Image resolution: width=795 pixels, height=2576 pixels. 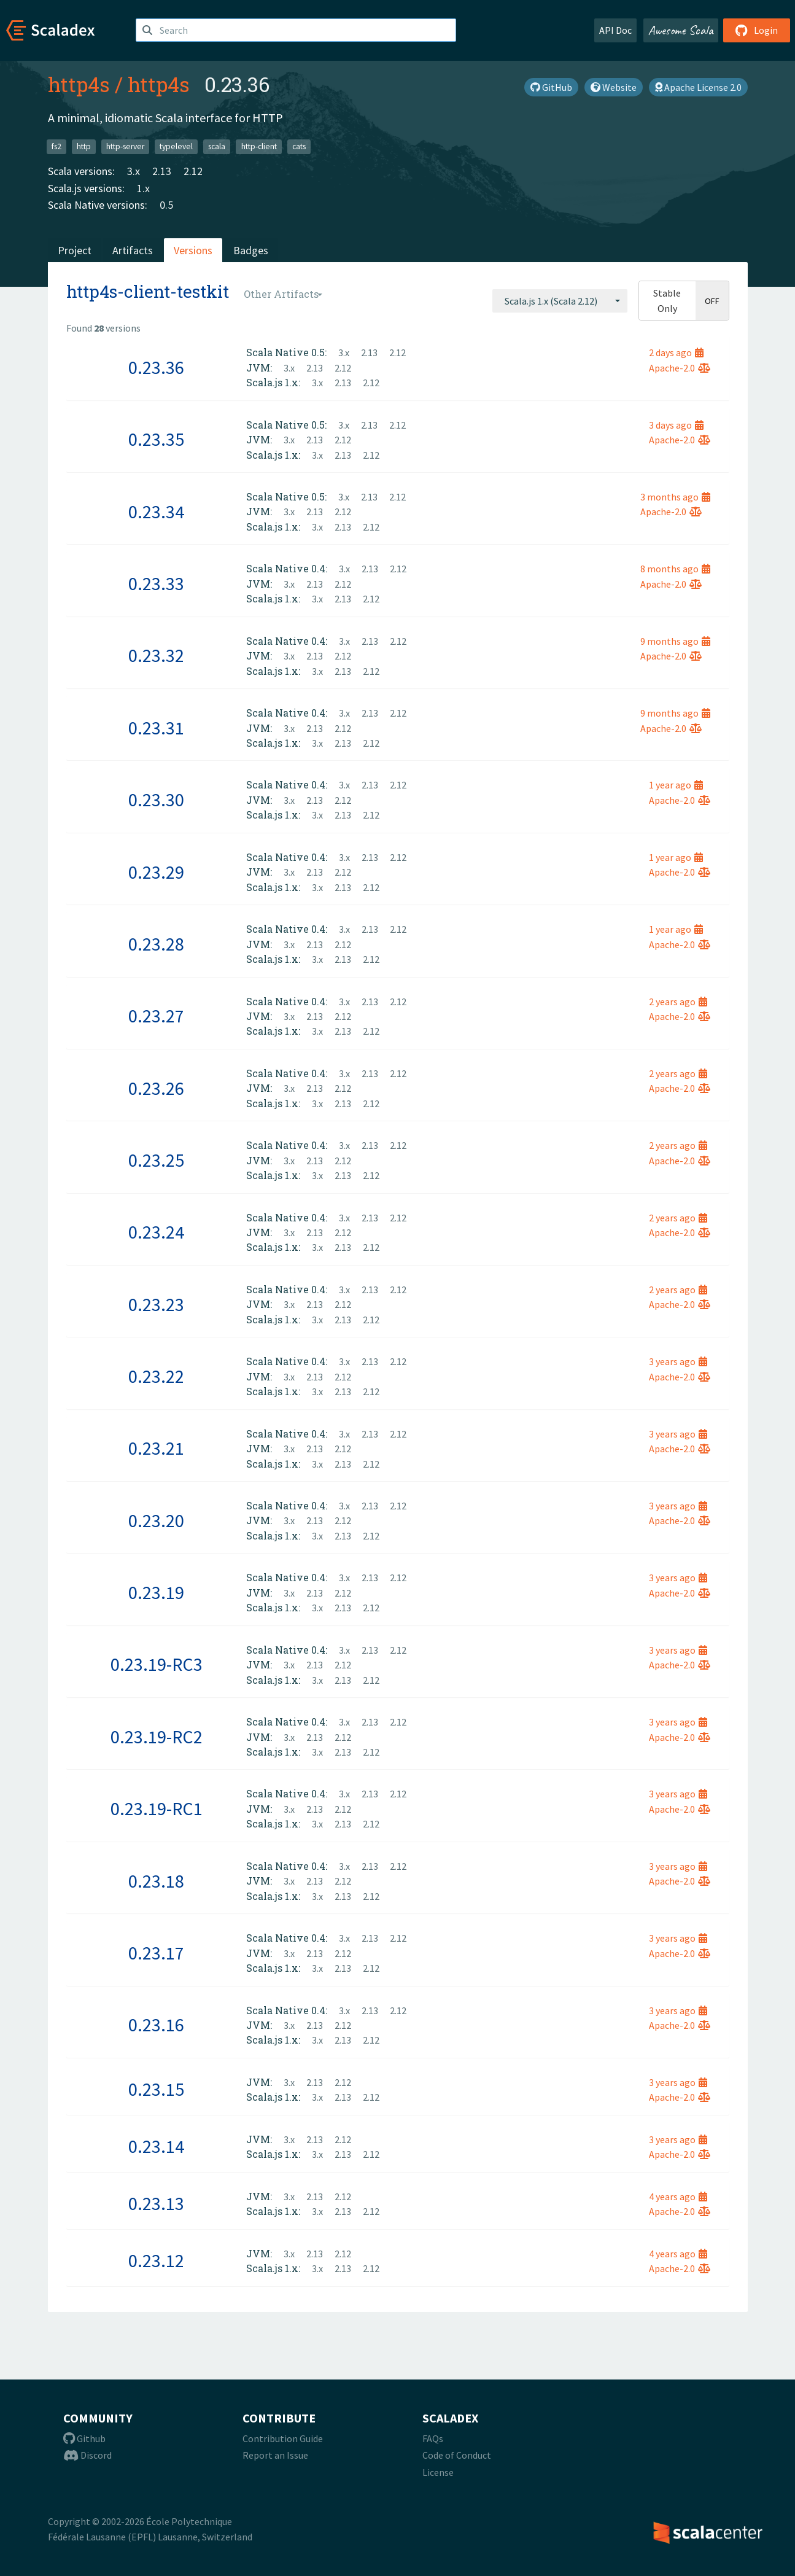 I want to click on fs2, so click(x=56, y=146).